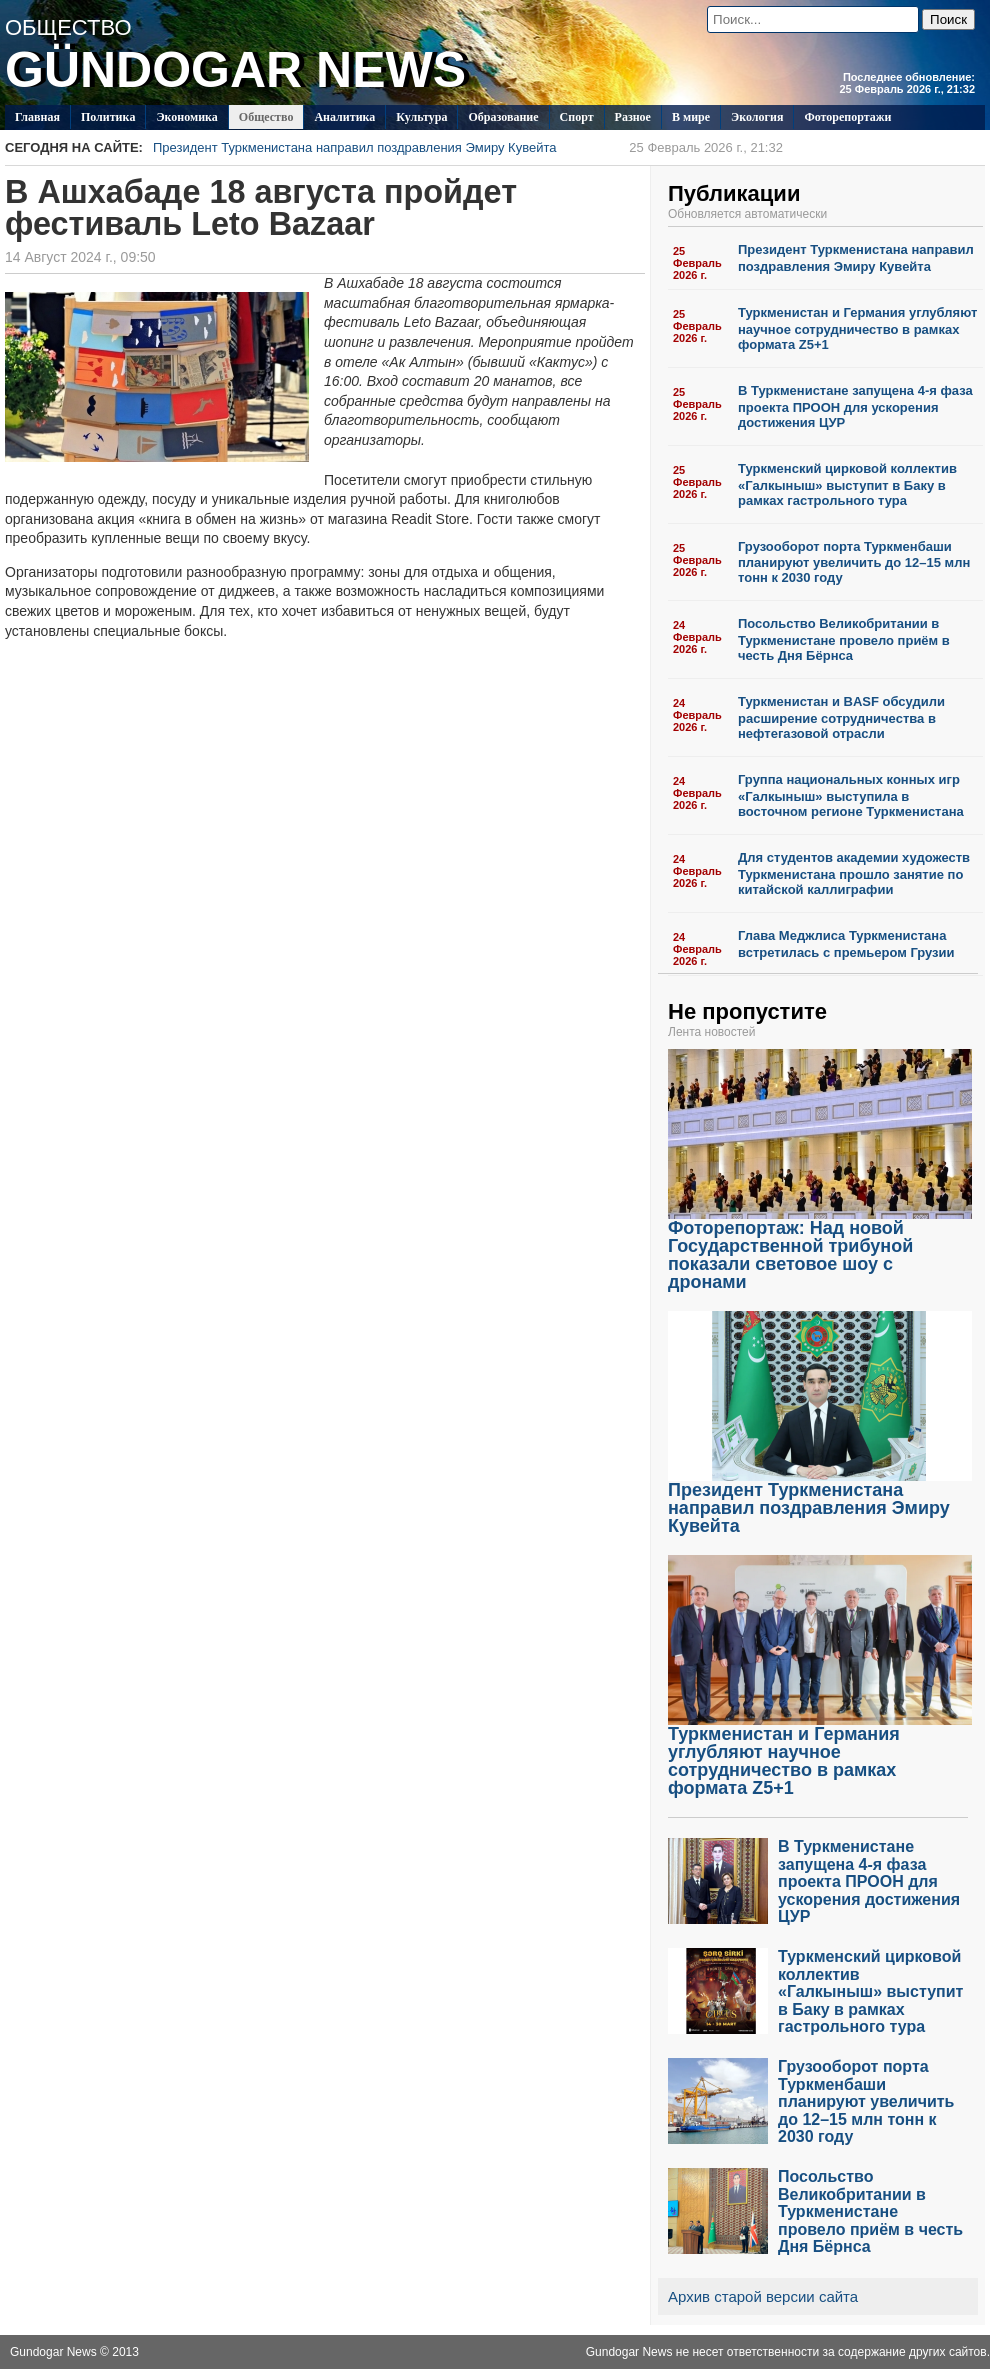  What do you see at coordinates (763, 2296) in the screenshot?
I see `Архив старой версии сайта` at bounding box center [763, 2296].